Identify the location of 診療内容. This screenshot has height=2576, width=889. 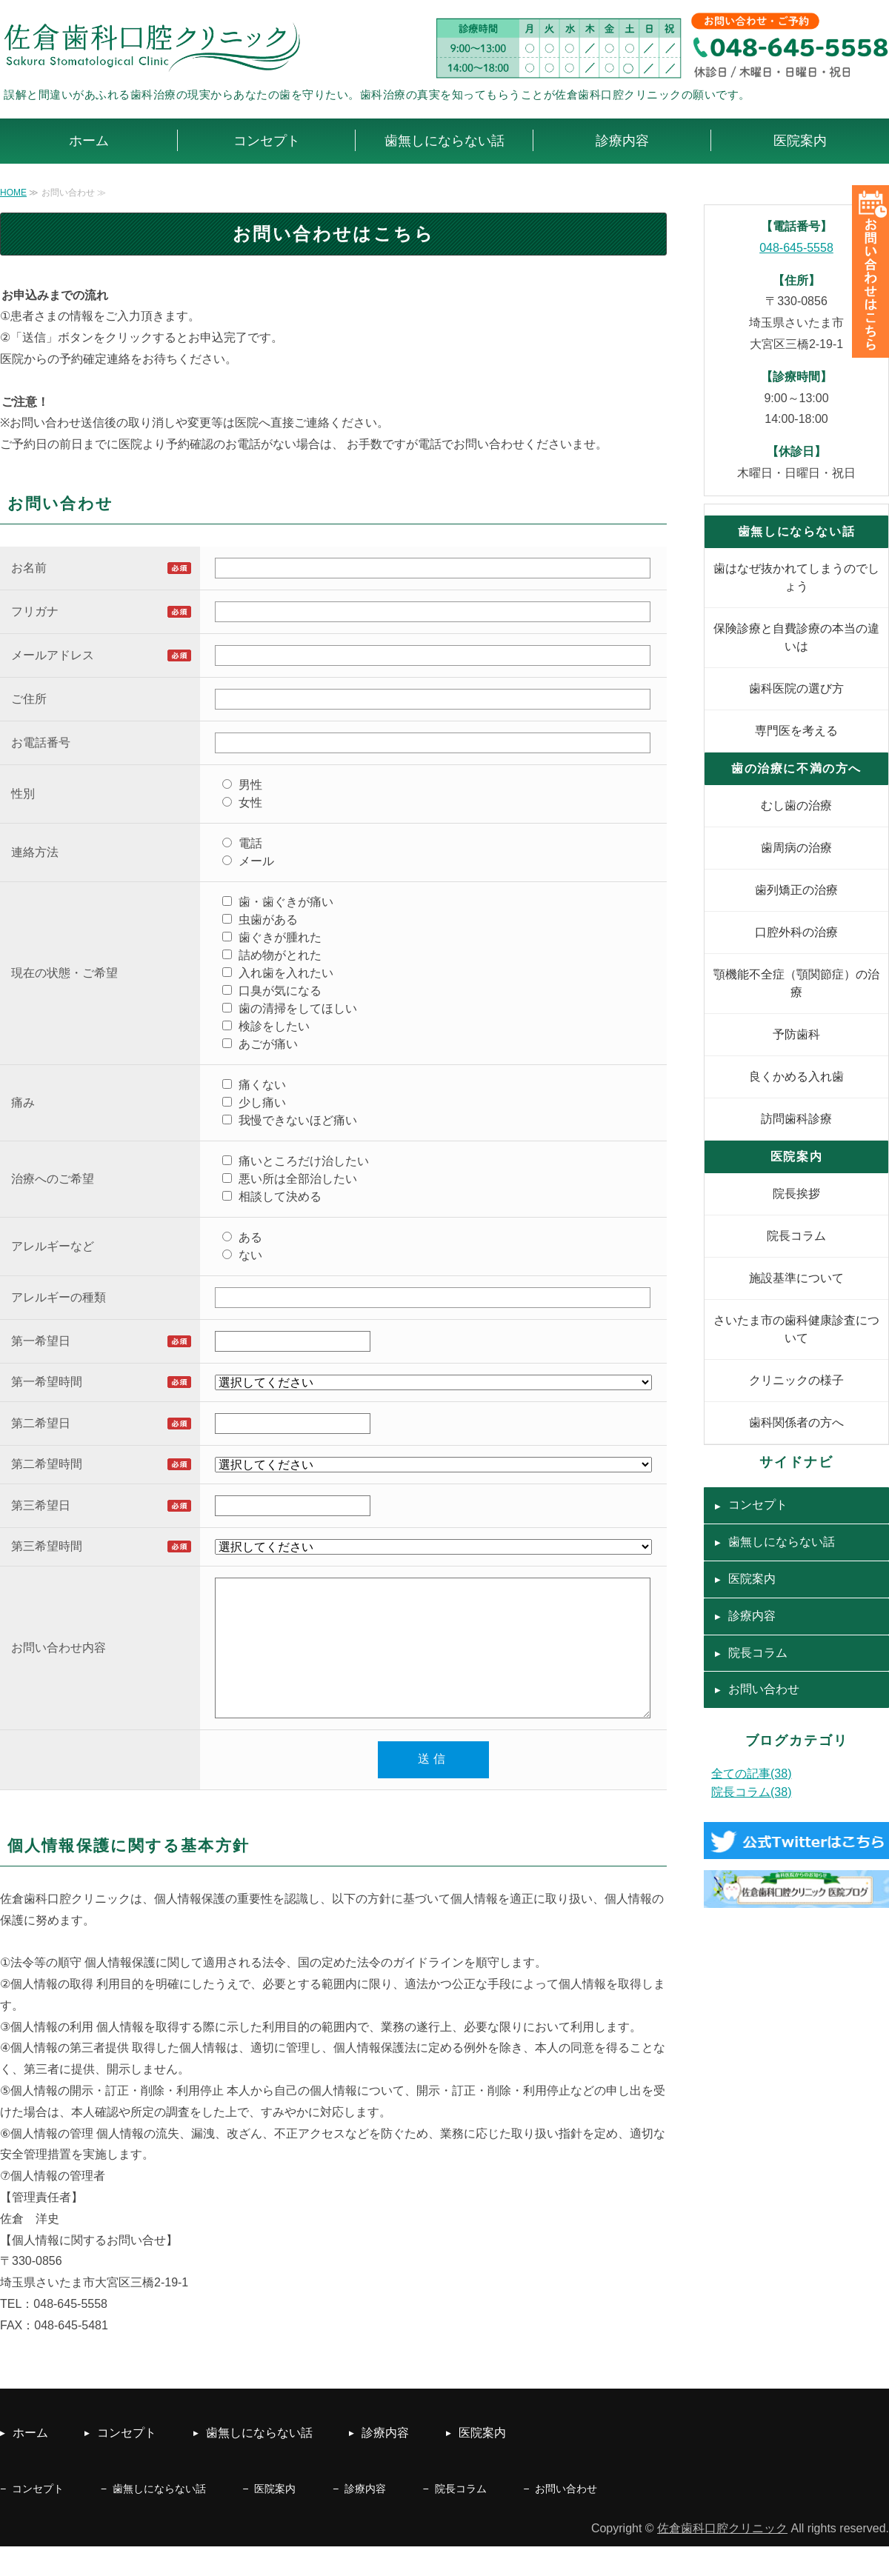
(622, 140).